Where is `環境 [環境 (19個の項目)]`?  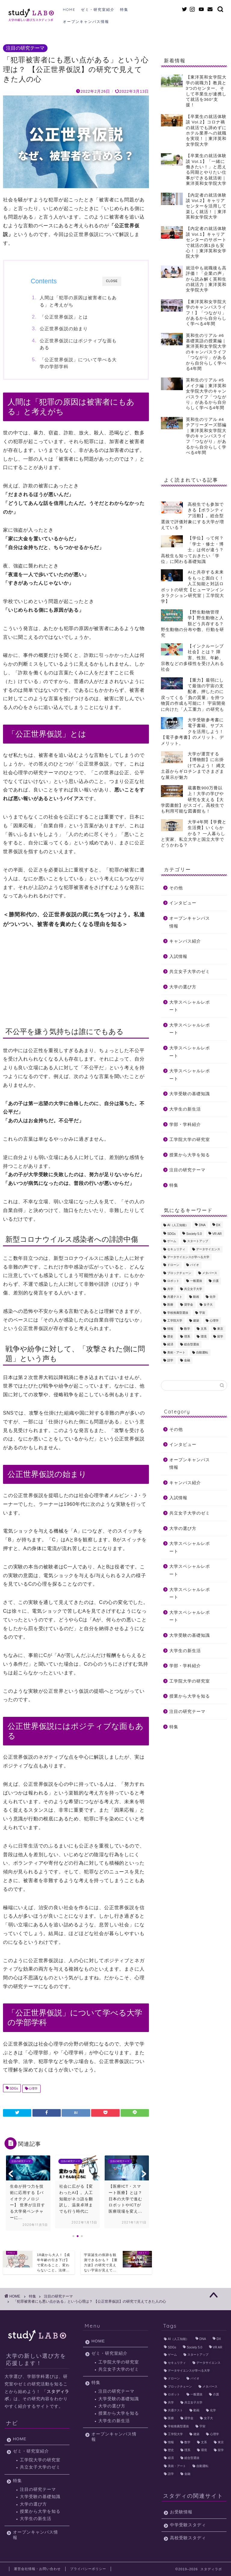
環境 [環境 (19個の項目)] is located at coordinates (204, 1336).